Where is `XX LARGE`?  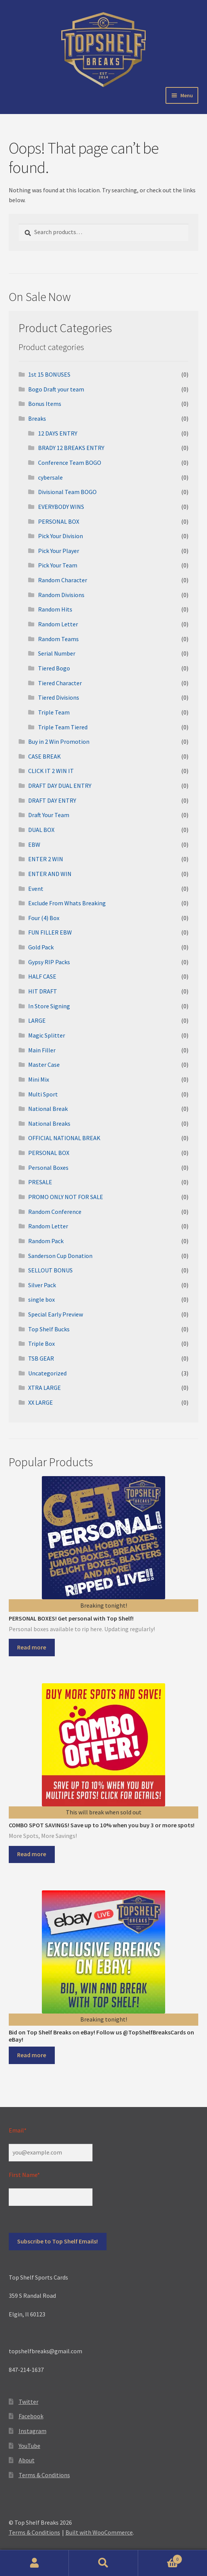 XX LARGE is located at coordinates (40, 1402).